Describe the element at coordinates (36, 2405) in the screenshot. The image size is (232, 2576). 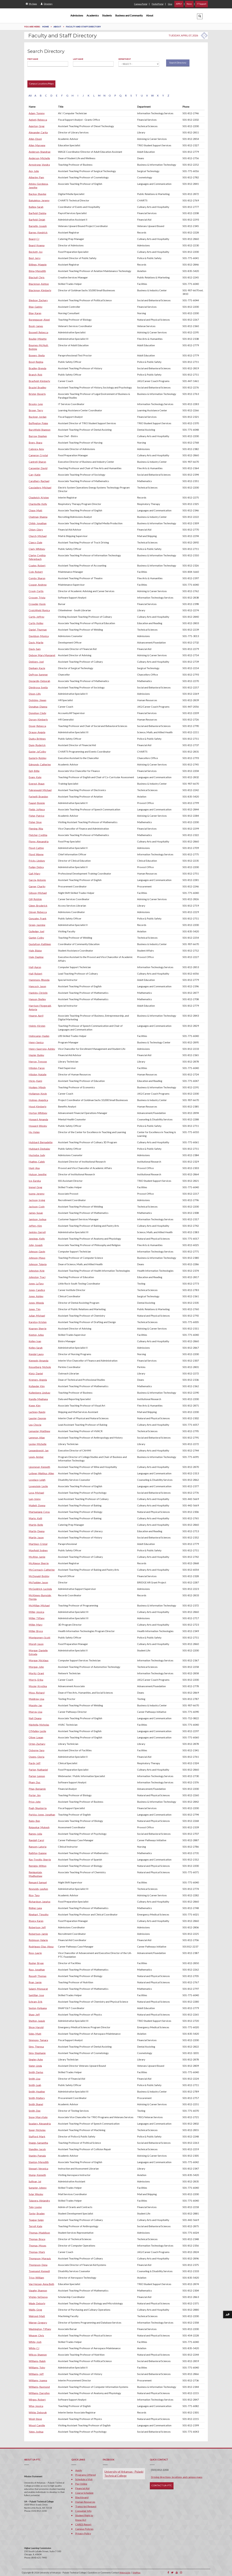
I see `Wise, Jessica` at that location.